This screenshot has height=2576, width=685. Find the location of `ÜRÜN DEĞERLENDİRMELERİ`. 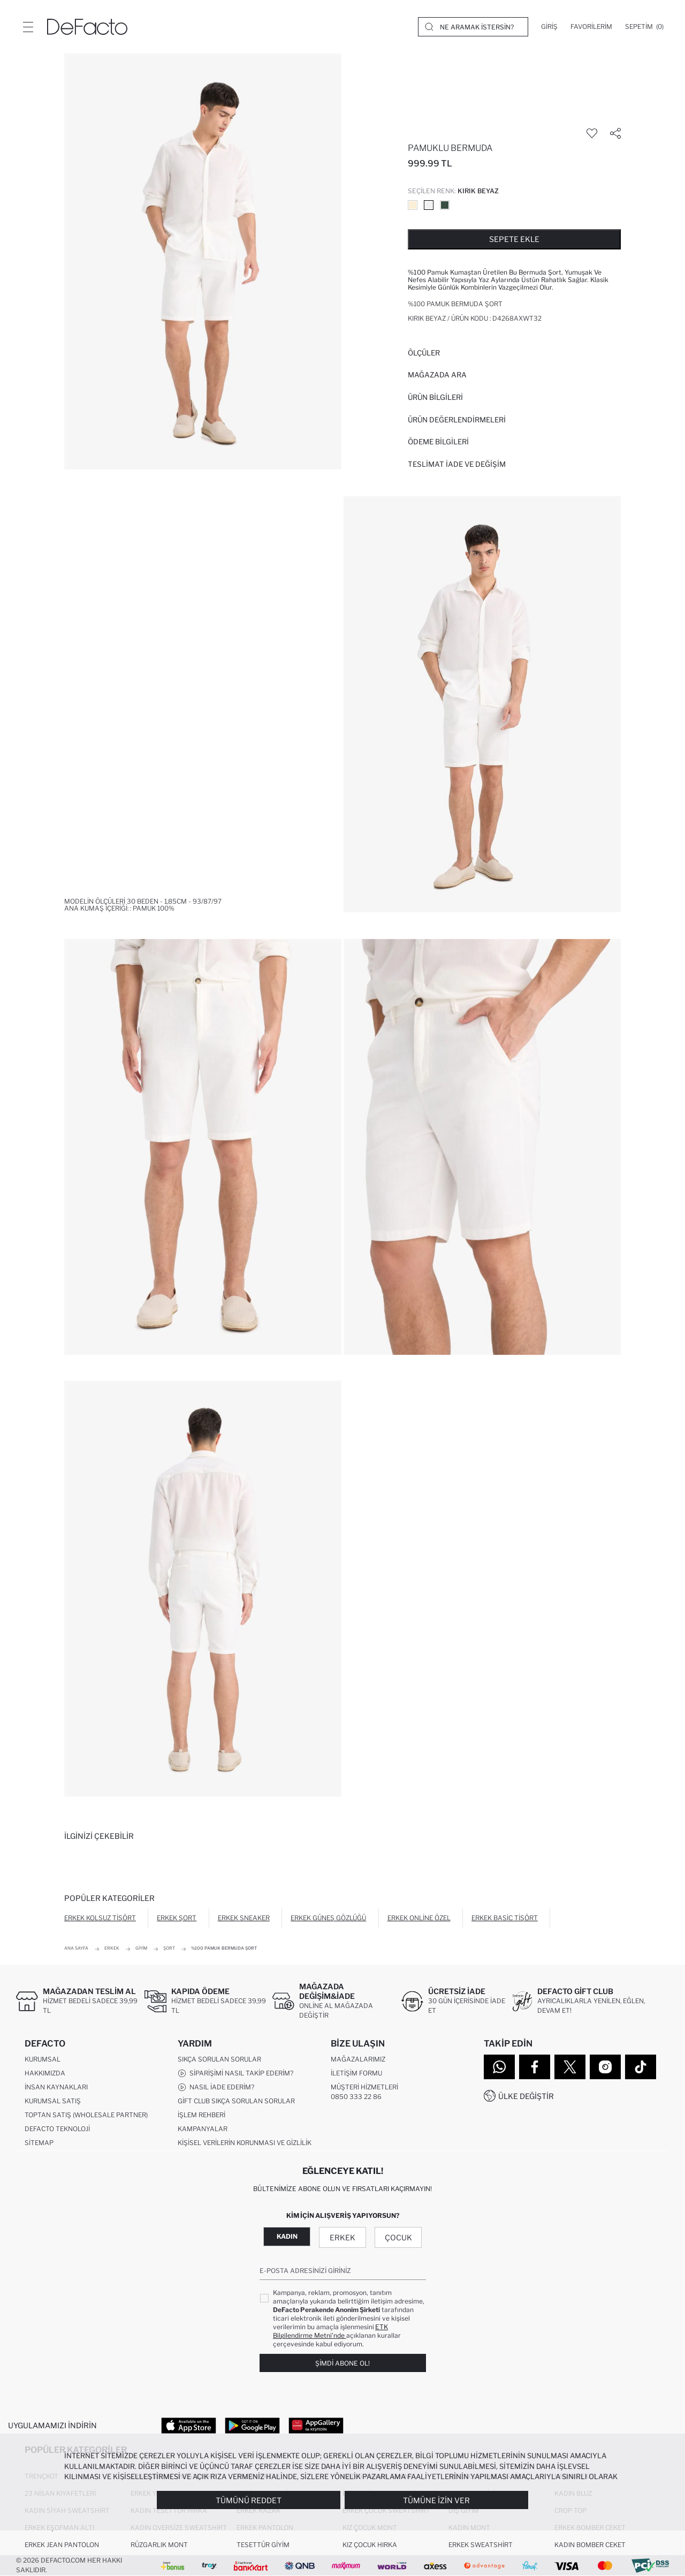

ÜRÜN DEĞERLENDİRMELERİ is located at coordinates (457, 419).